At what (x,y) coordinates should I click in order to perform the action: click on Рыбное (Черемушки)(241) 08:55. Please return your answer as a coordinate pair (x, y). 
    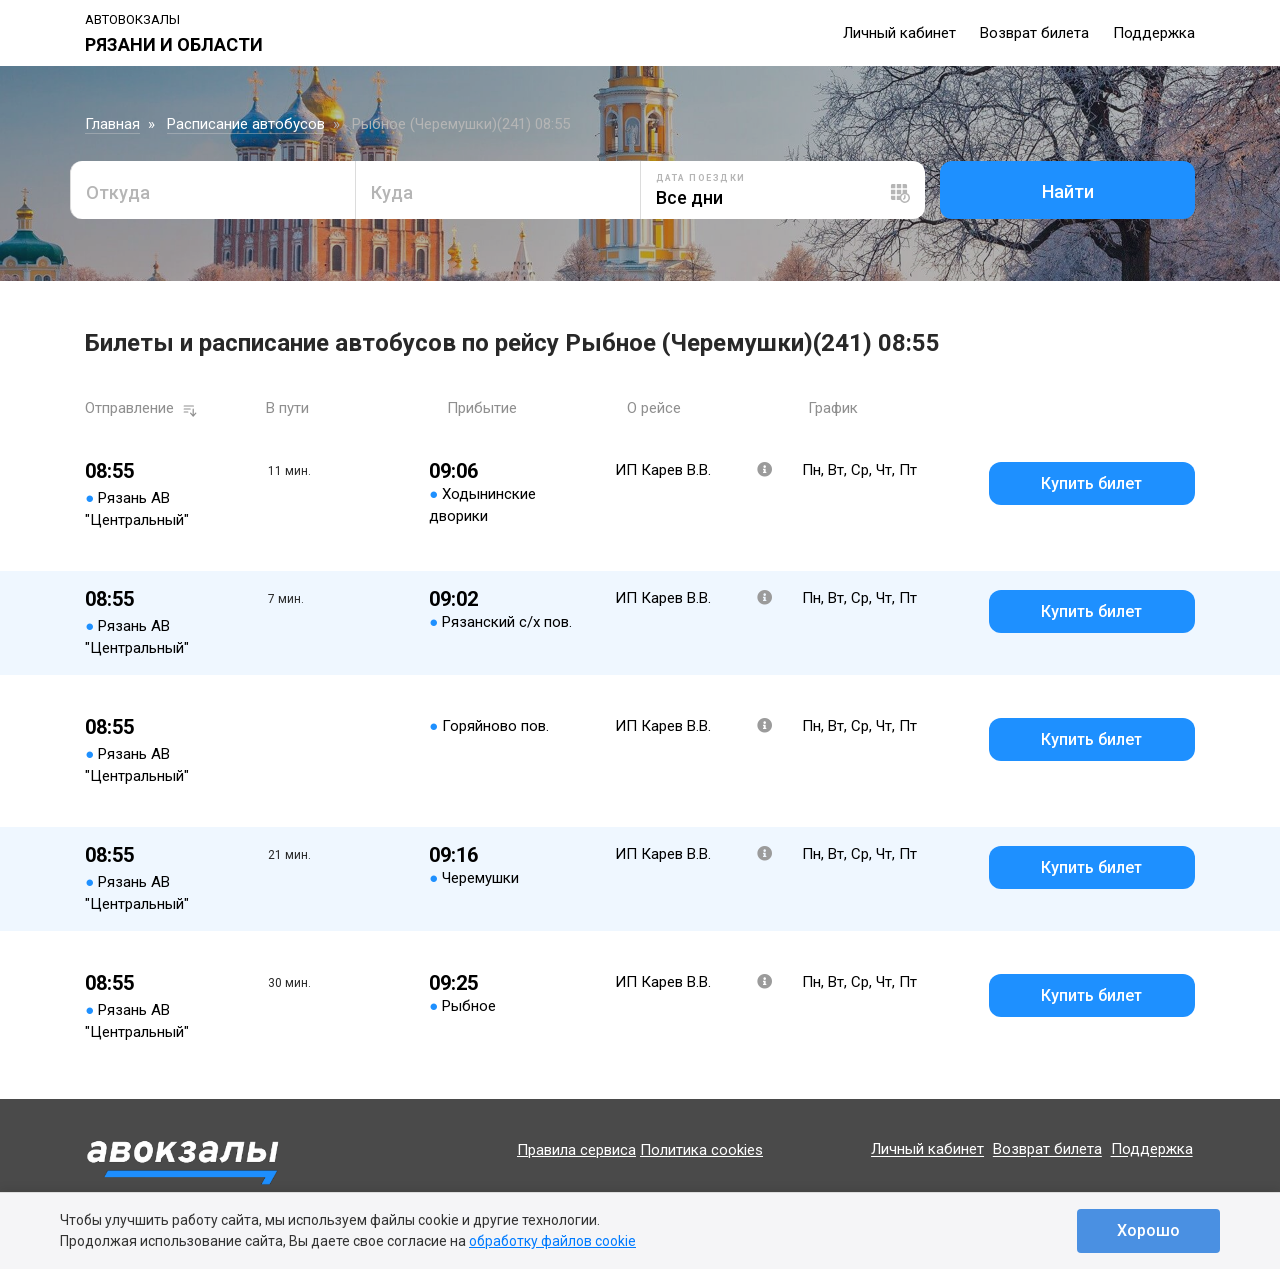
    Looking at the image, I should click on (461, 124).